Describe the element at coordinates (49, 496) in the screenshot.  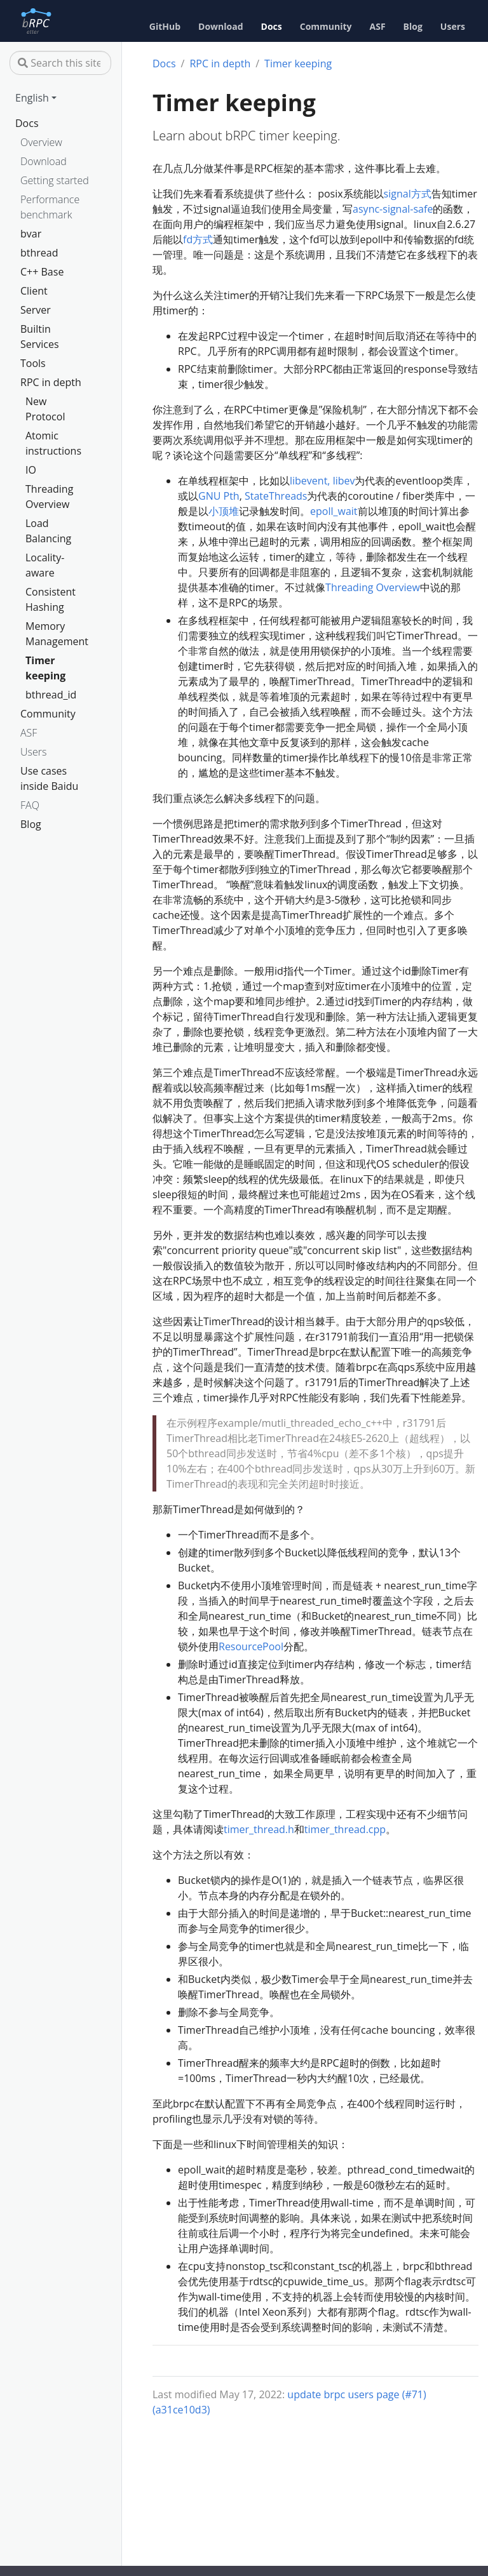
I see `Threading Overview` at that location.